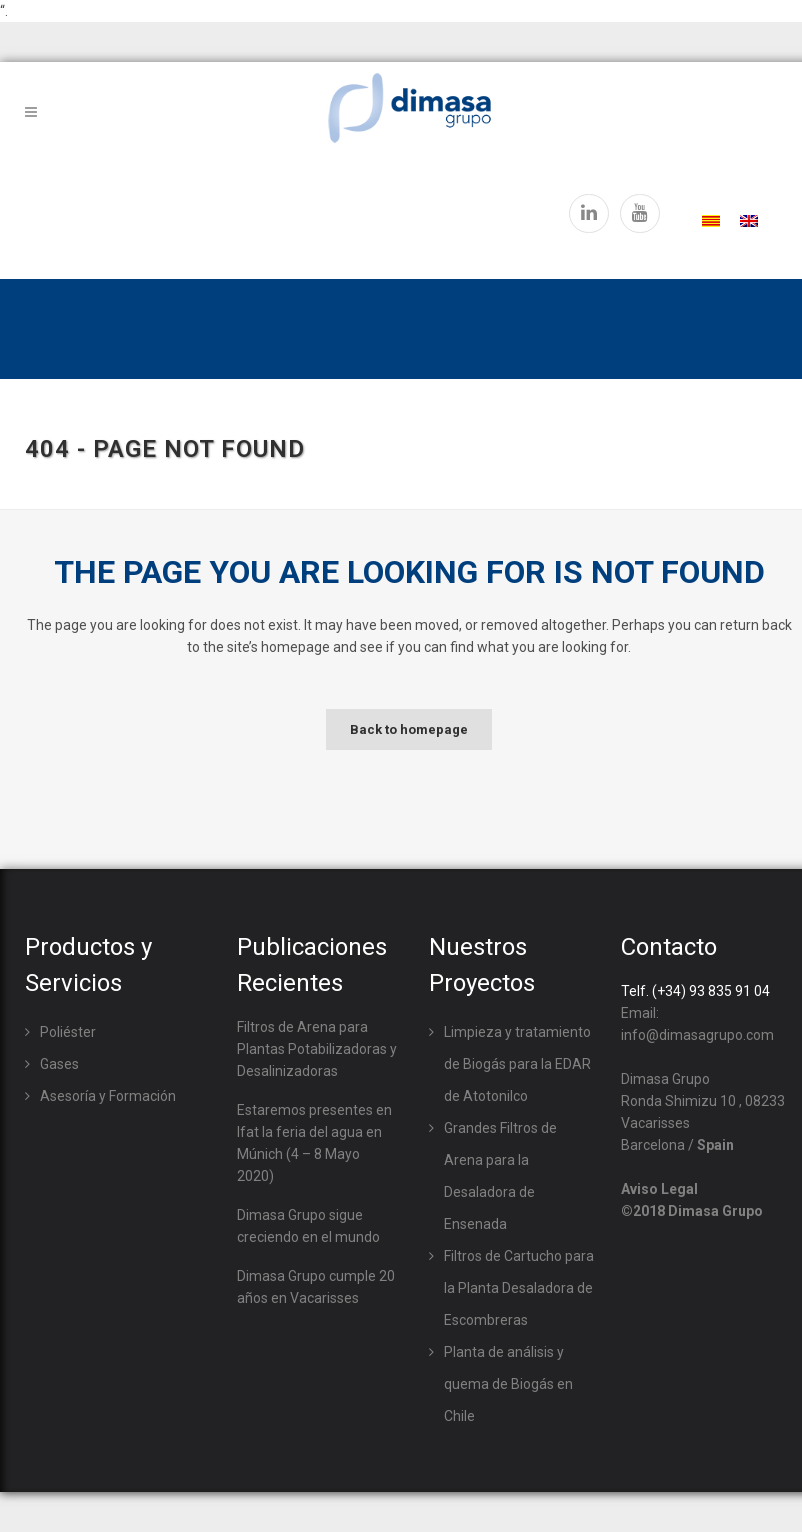 This screenshot has width=802, height=1532. Describe the element at coordinates (317, 1049) in the screenshot. I see `Filtros de Arena para Plantas Potabilizadoras y Desalinizadoras` at that location.